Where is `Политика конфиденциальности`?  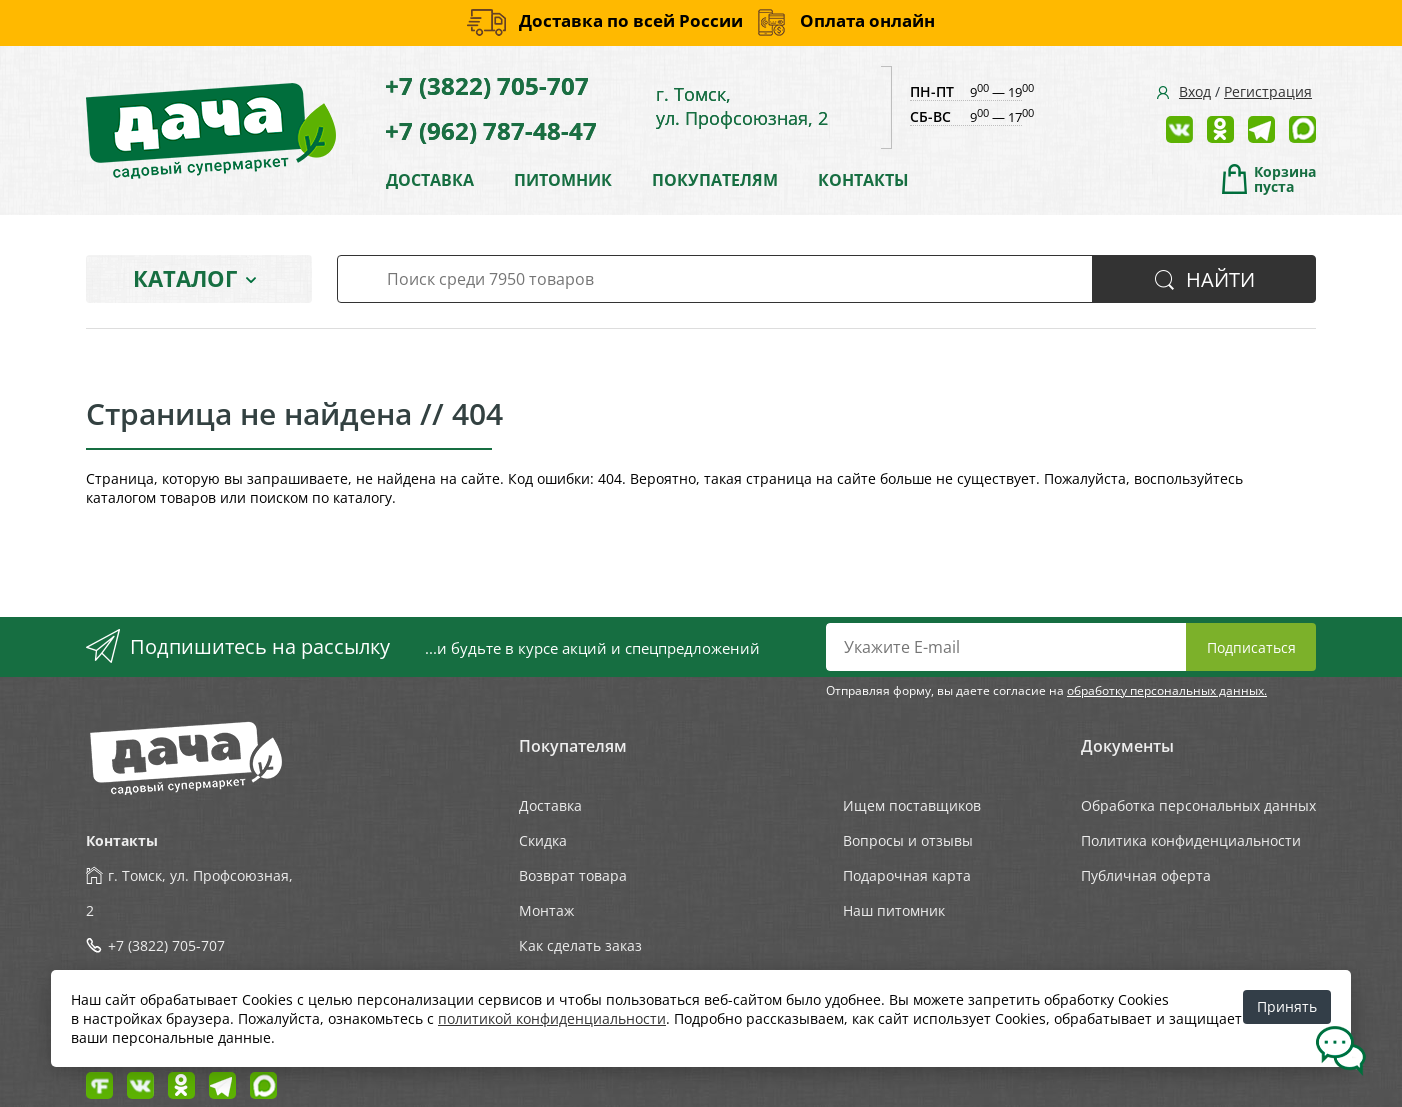
Политика конфиденциальности is located at coordinates (1191, 840).